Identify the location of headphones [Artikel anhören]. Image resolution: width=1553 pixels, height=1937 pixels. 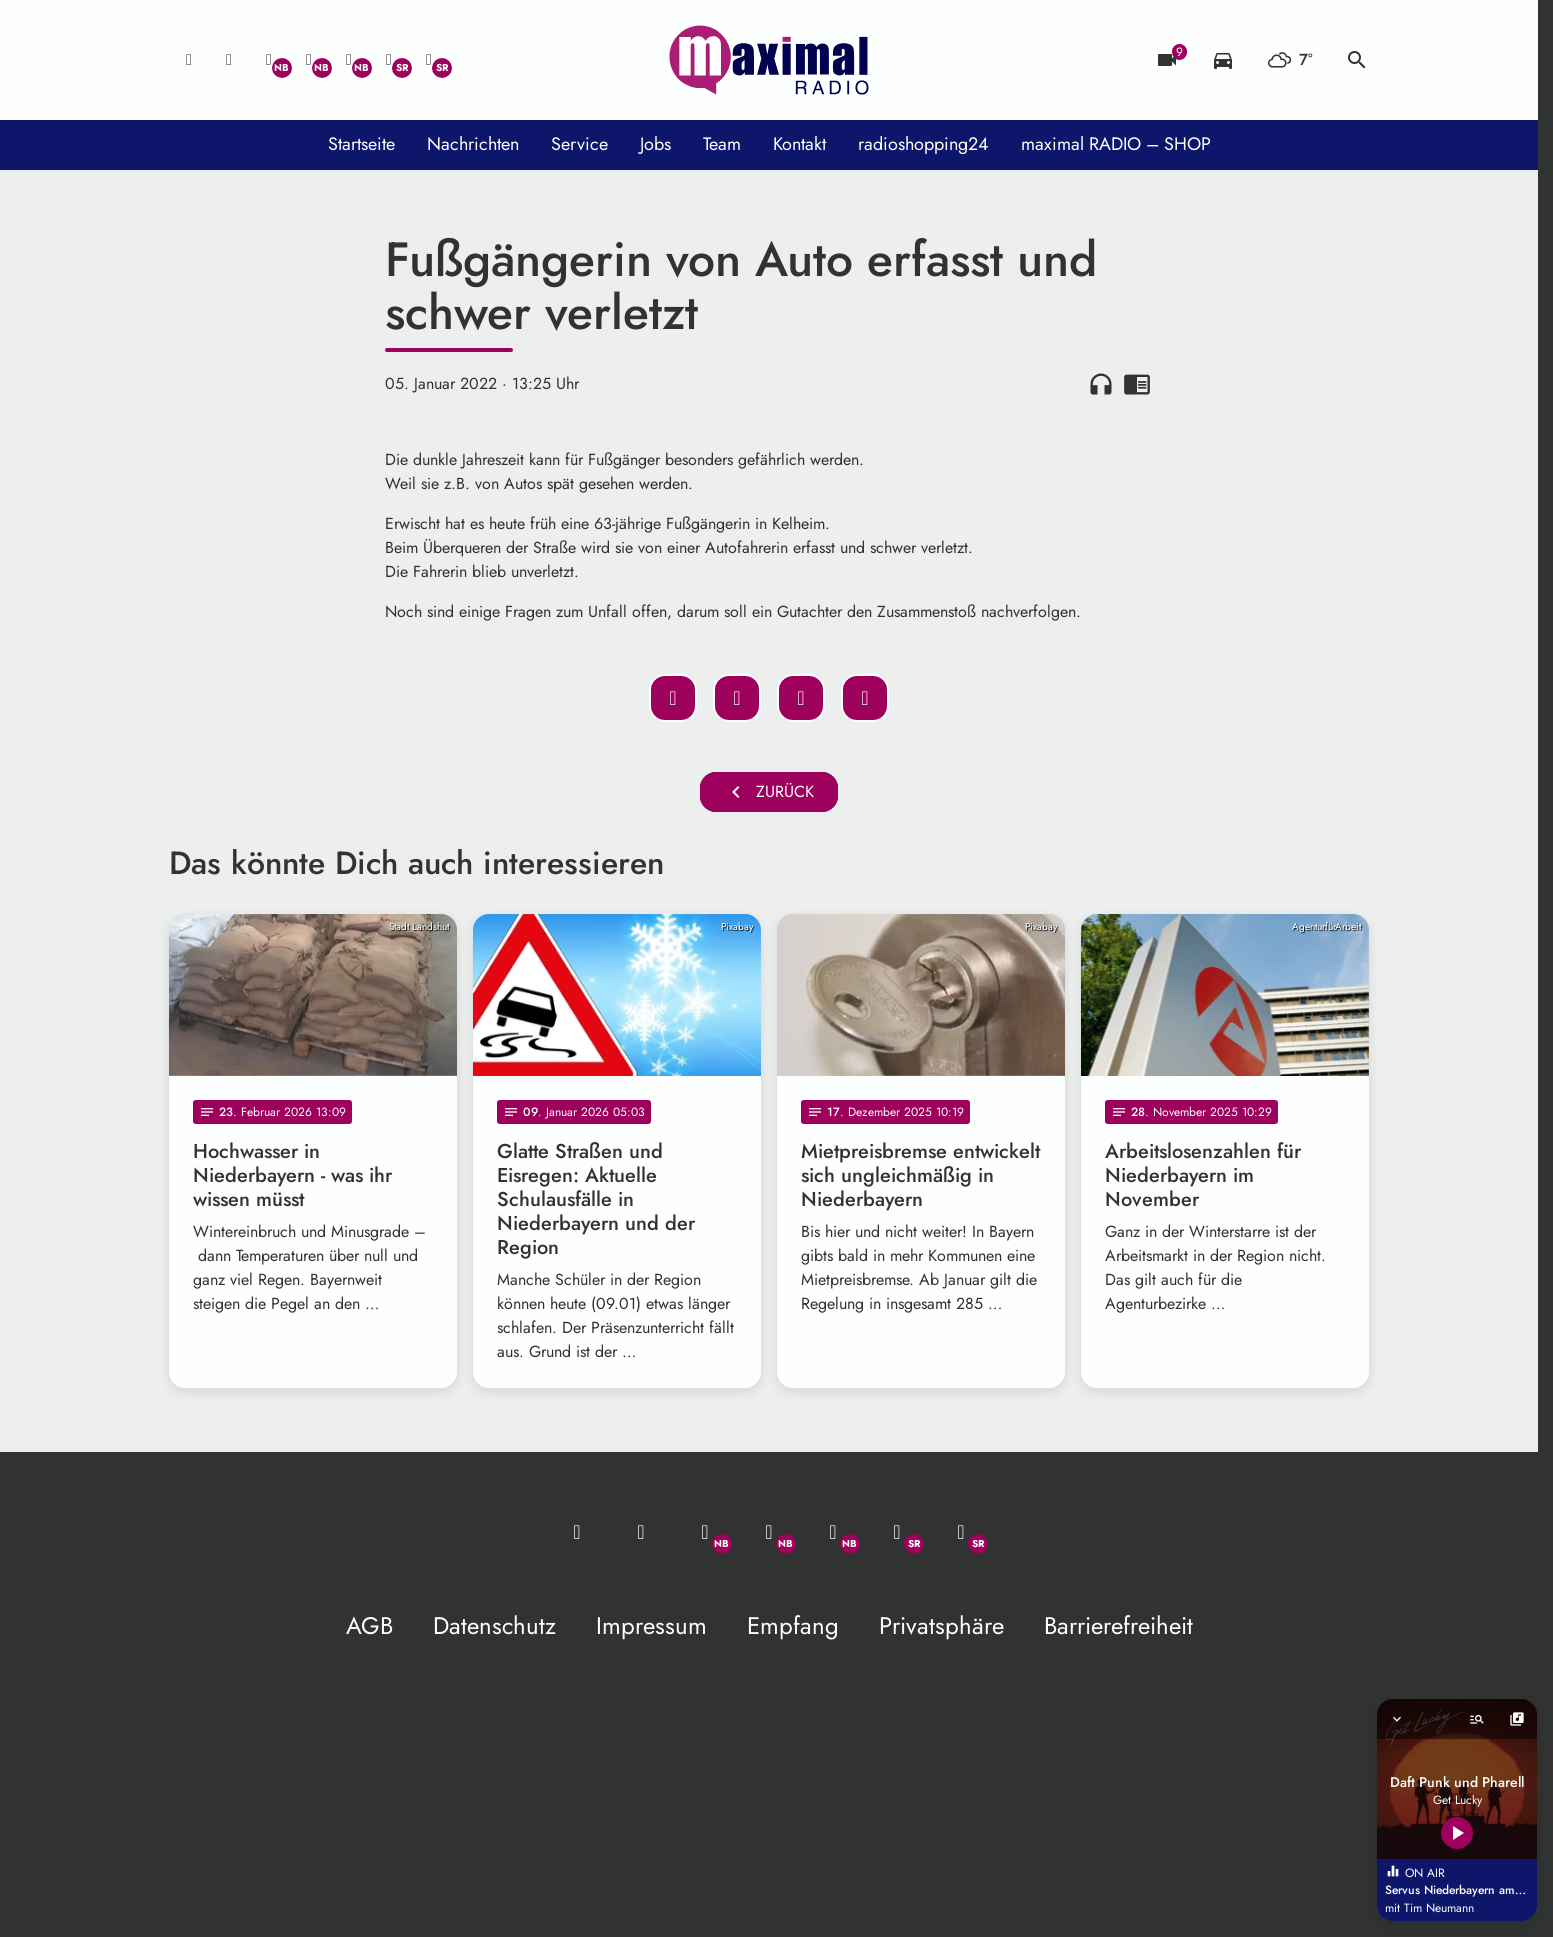
(1101, 384).